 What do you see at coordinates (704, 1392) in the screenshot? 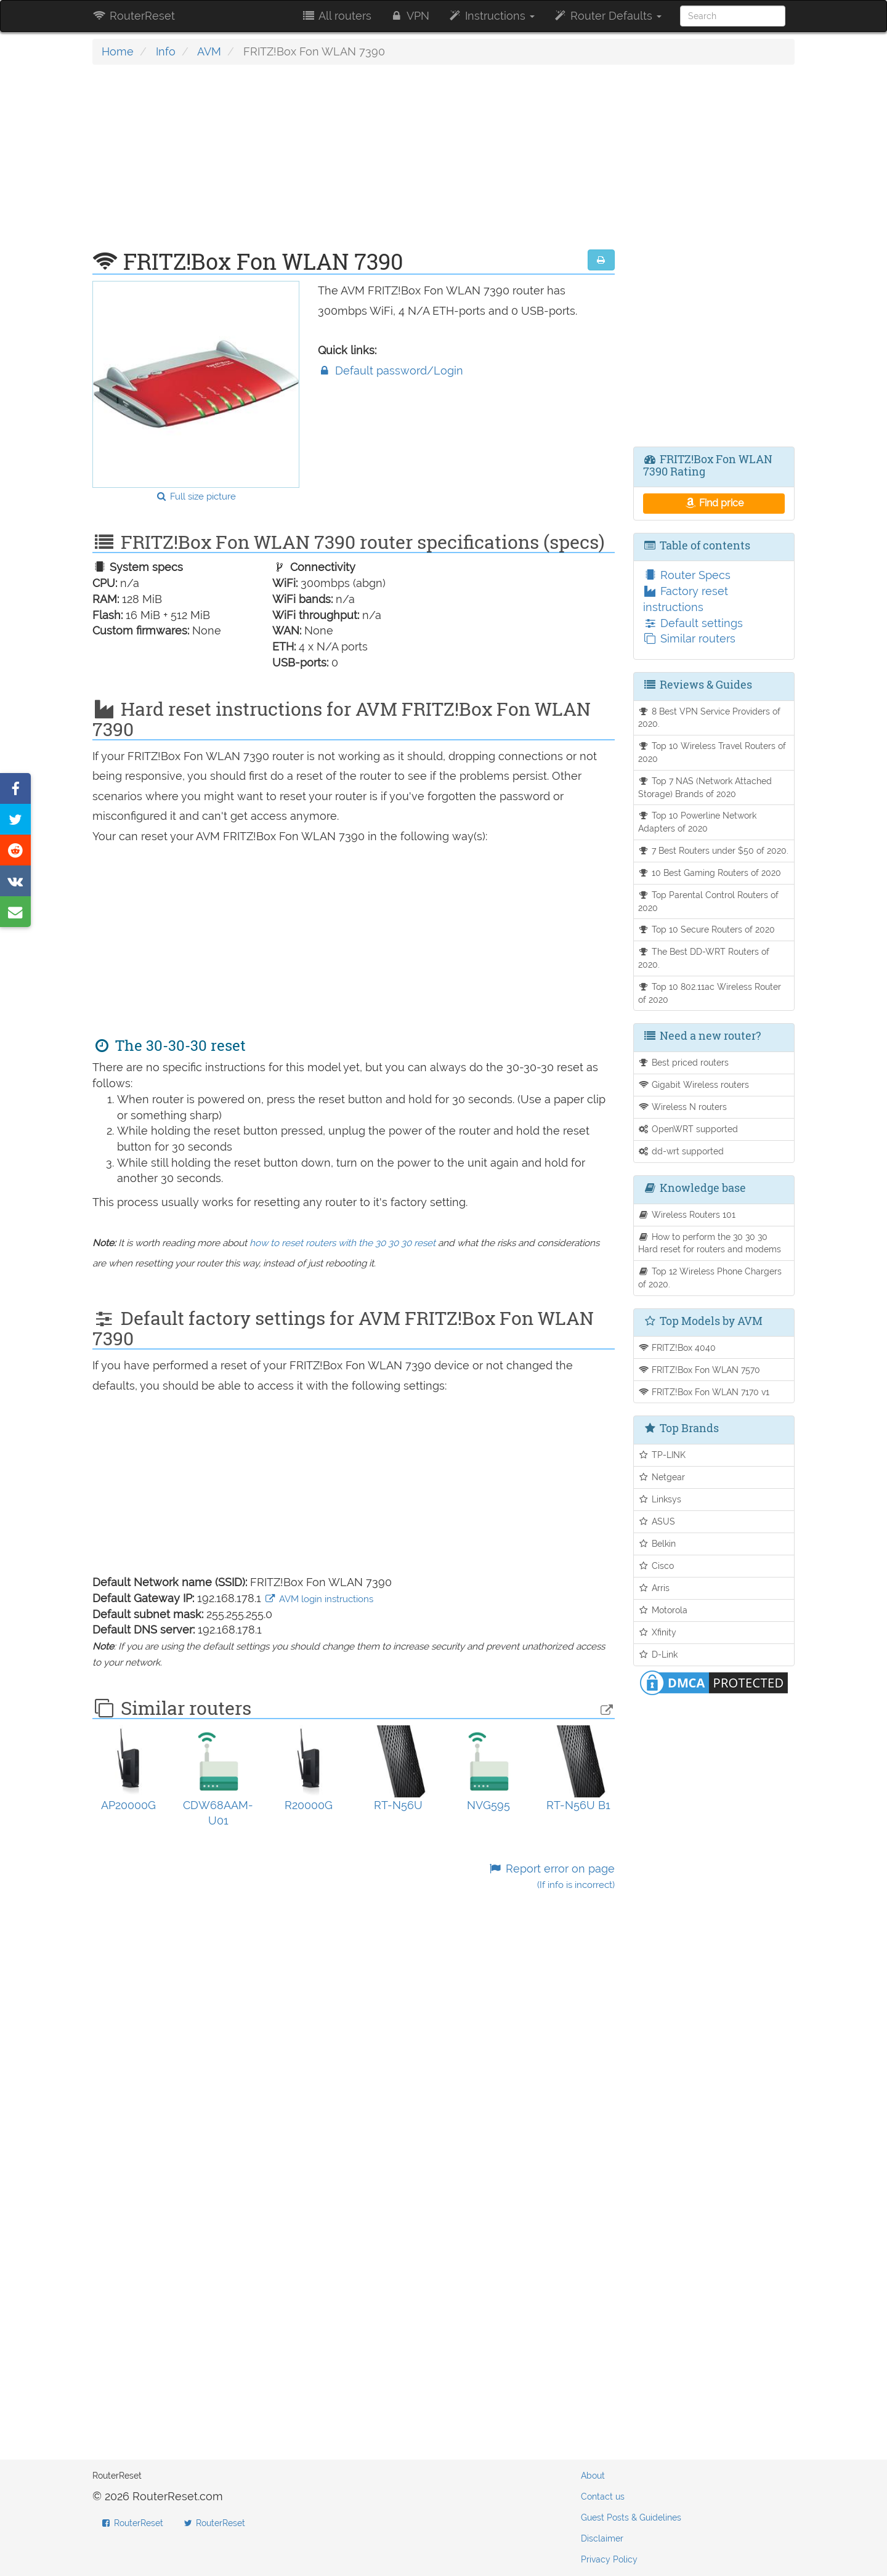
I see `FRITZ!Box Fon WLAN 7170 v1` at bounding box center [704, 1392].